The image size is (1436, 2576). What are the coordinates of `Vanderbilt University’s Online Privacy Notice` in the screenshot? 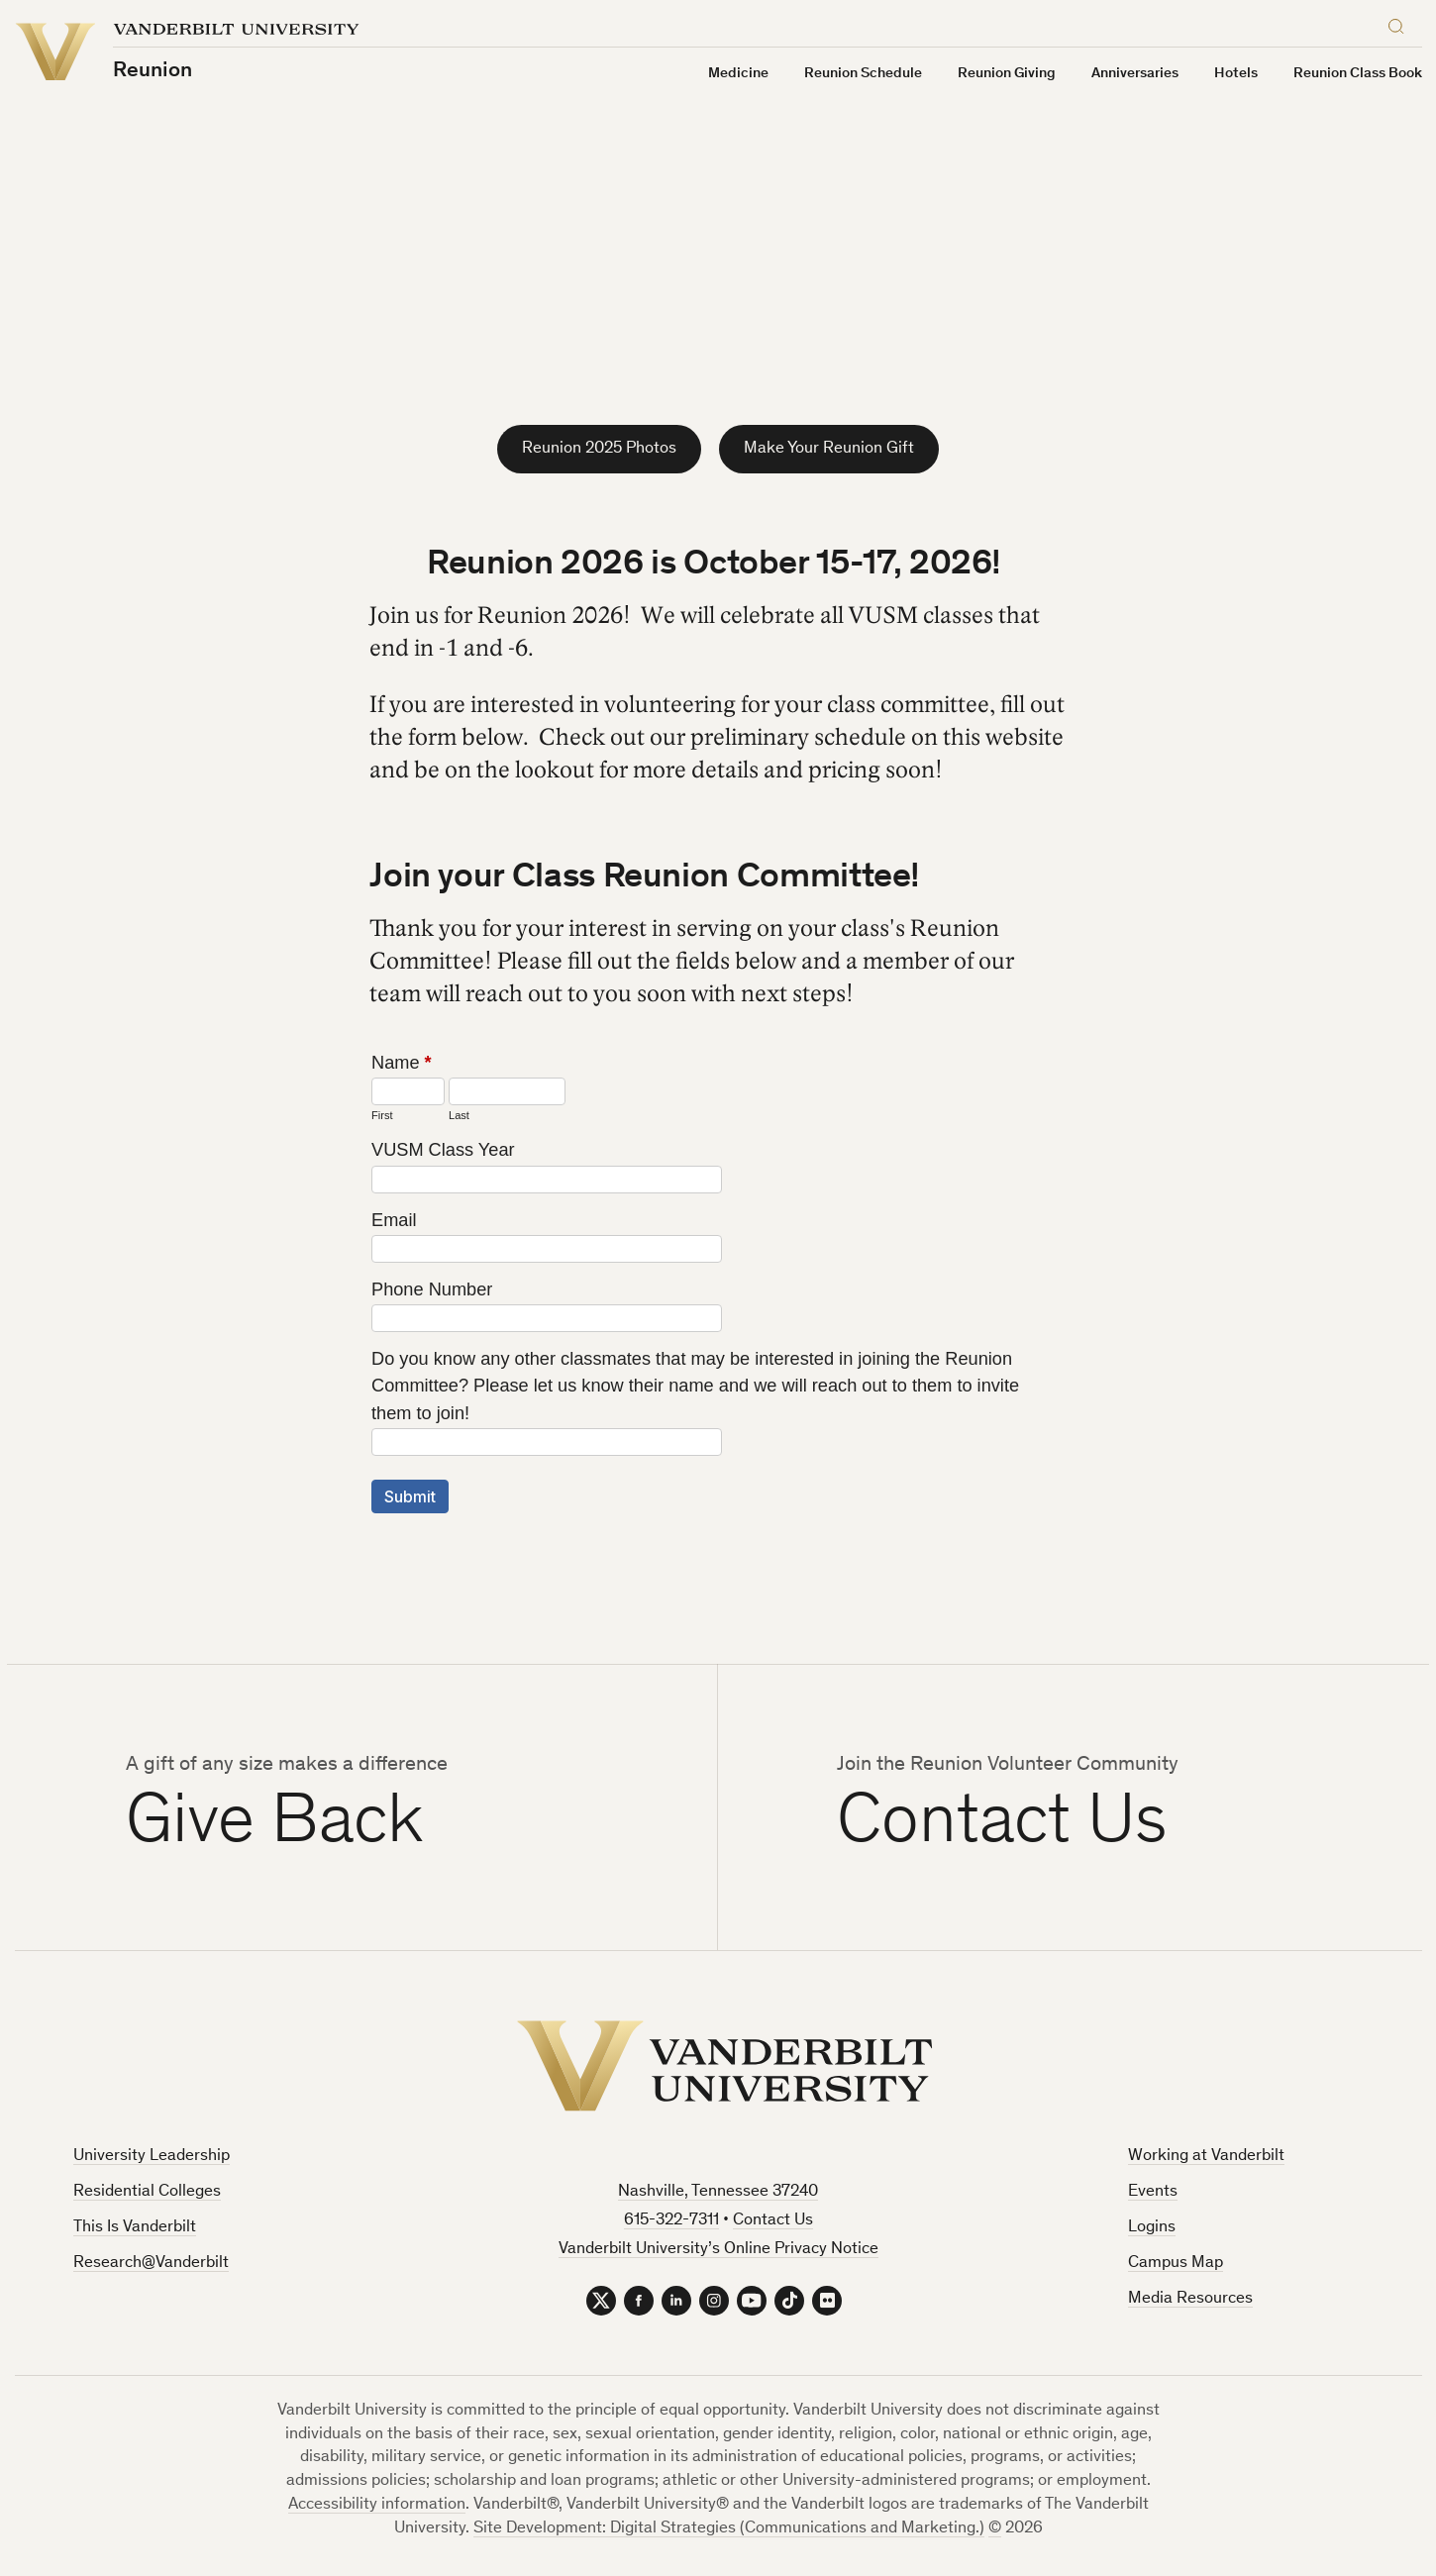 It's located at (718, 2249).